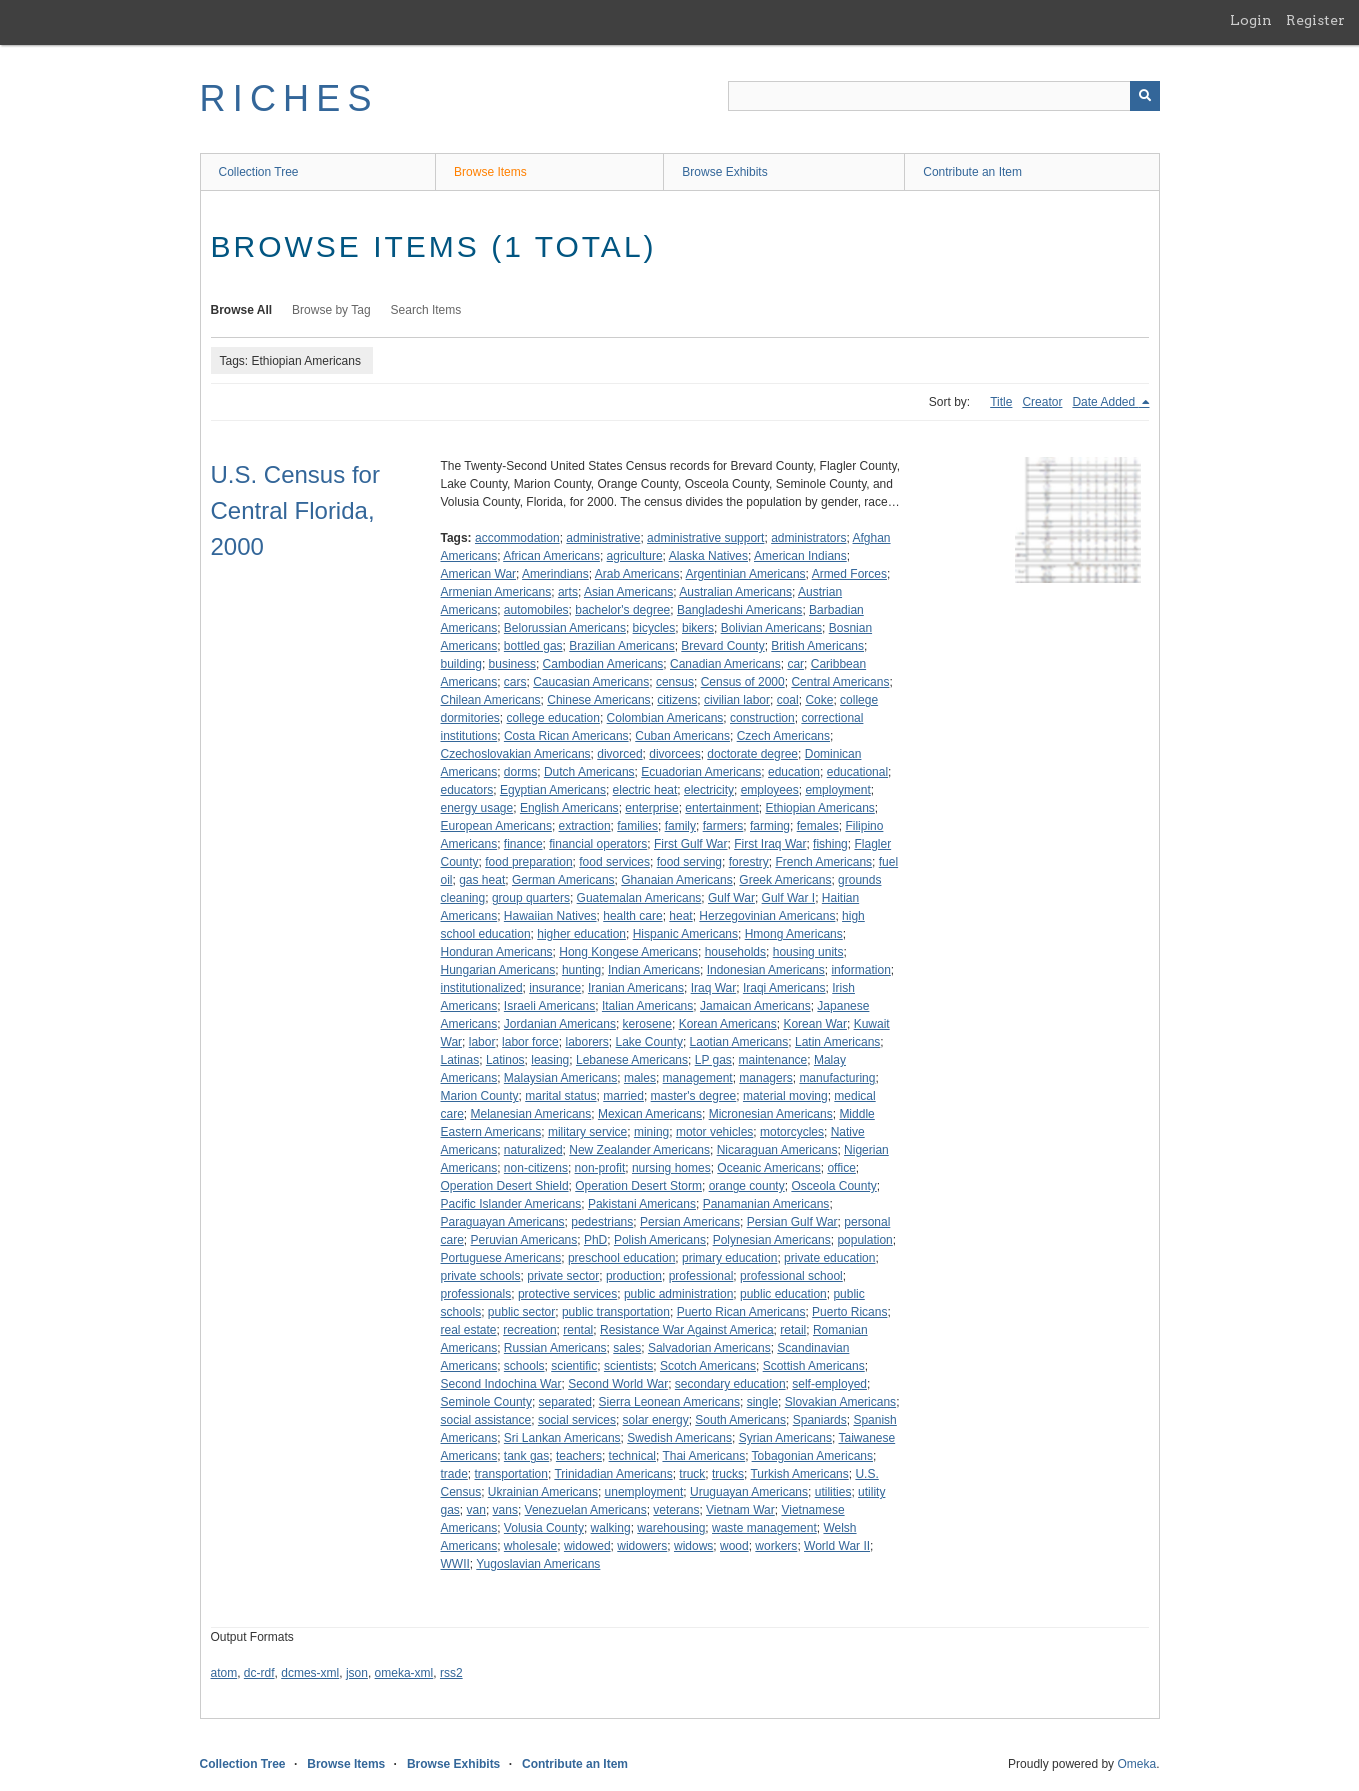 The image size is (1359, 1791). What do you see at coordinates (565, 628) in the screenshot?
I see `Belorussian Americans` at bounding box center [565, 628].